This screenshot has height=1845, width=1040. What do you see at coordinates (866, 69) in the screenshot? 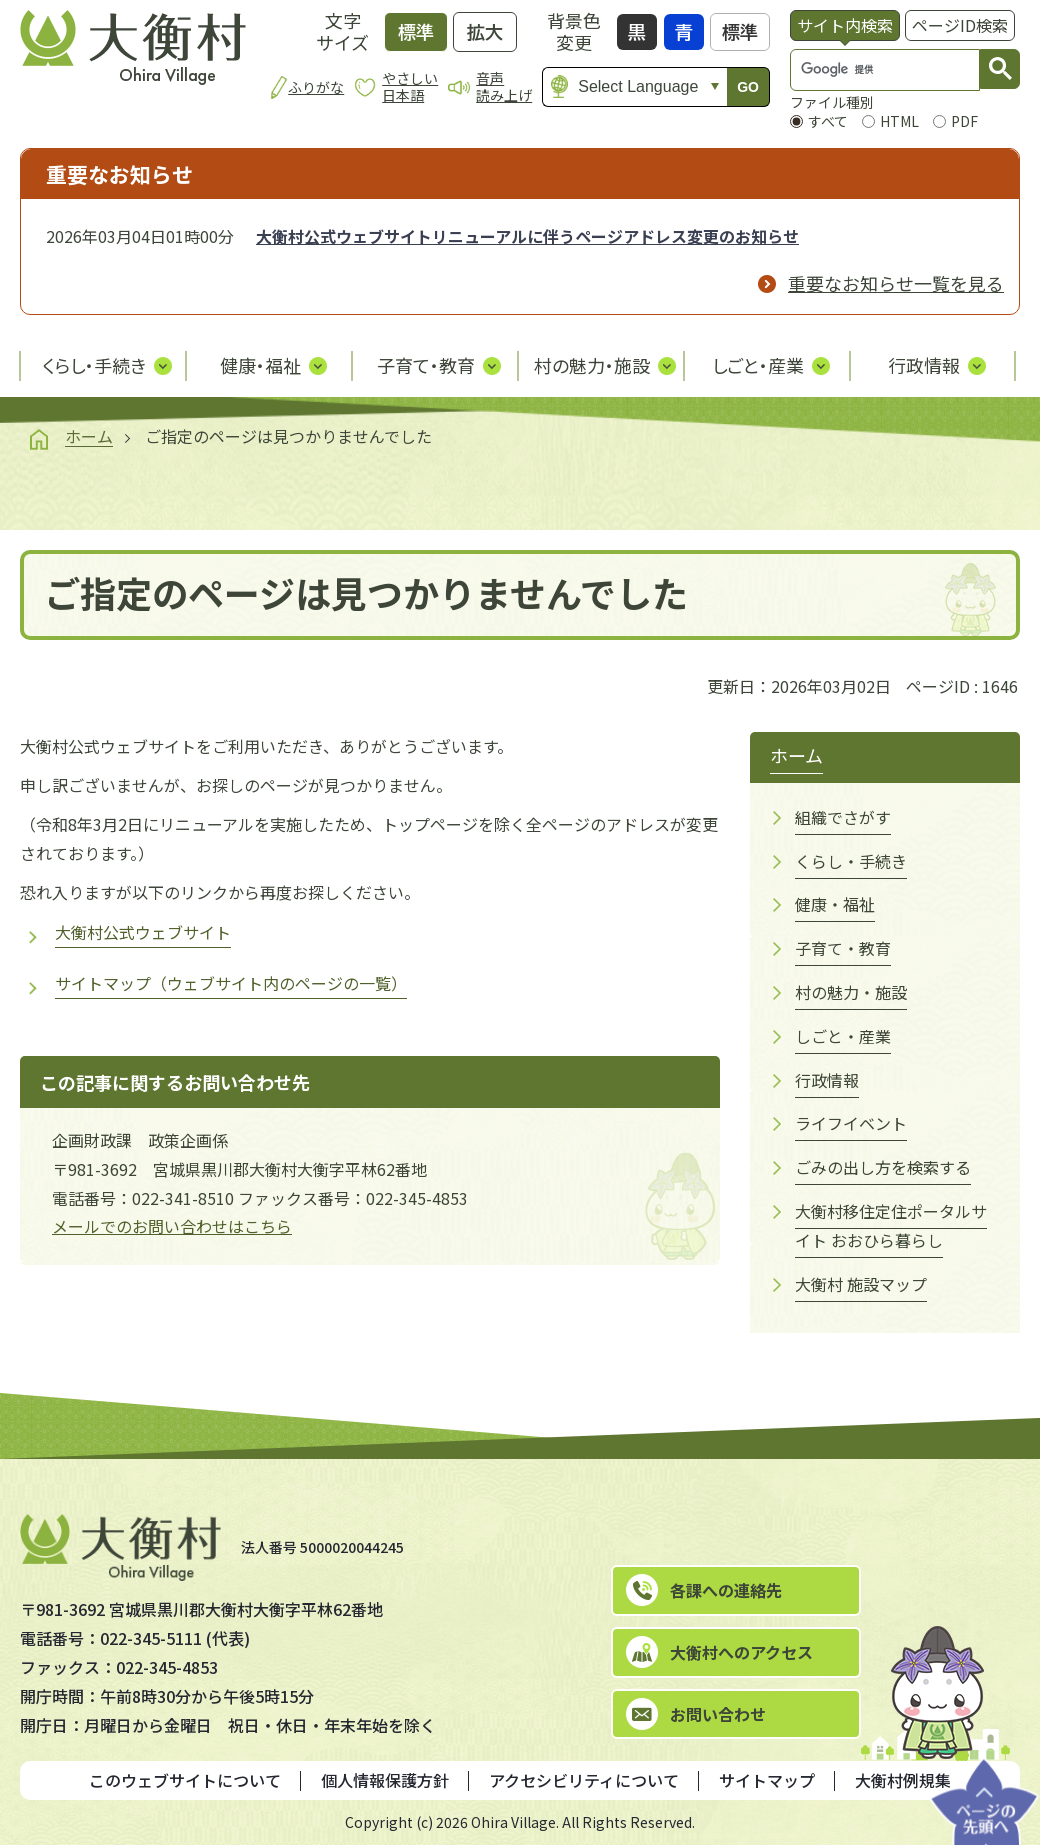
I see `[検索]` at bounding box center [866, 69].